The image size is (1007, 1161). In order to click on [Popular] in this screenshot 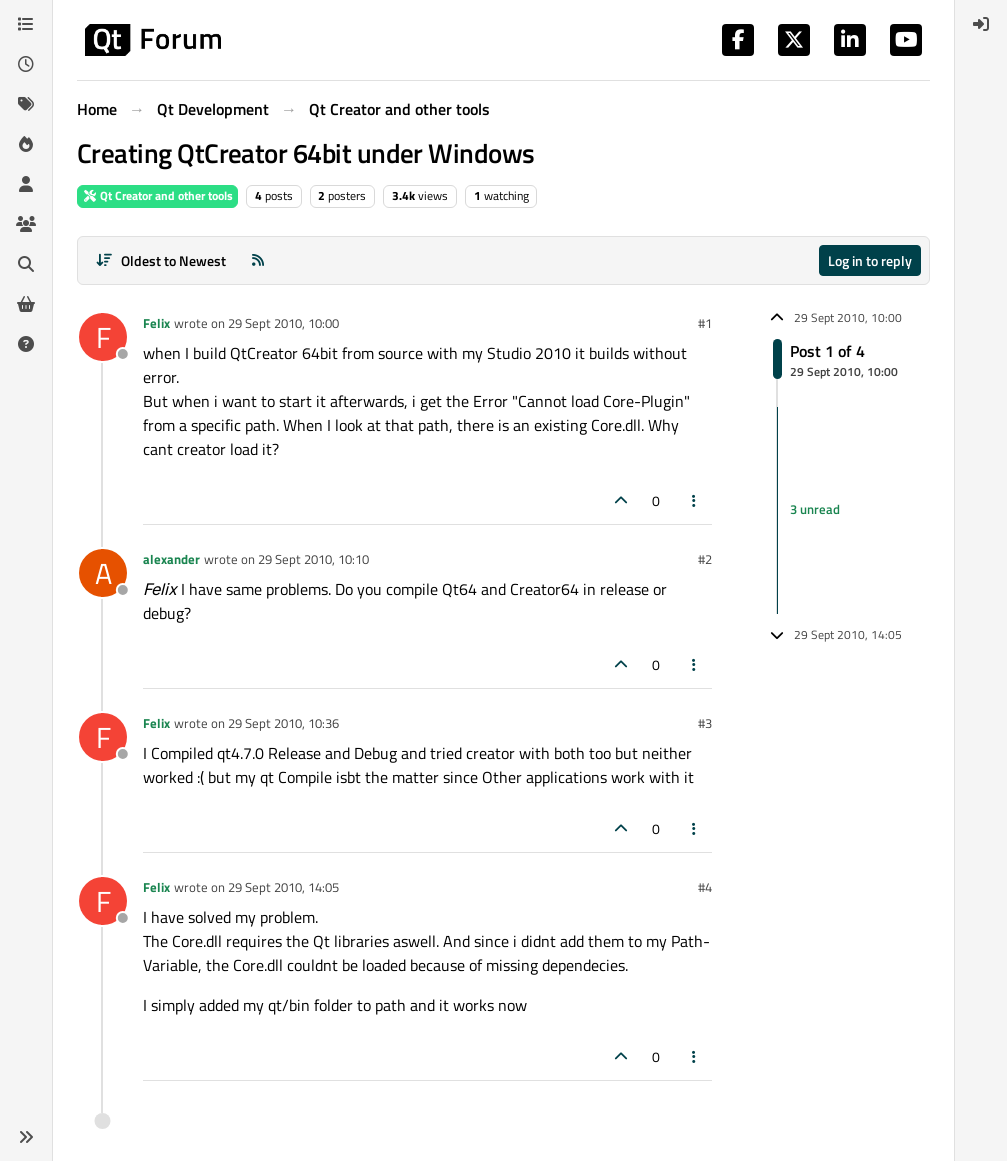, I will do `click(26, 144)`.